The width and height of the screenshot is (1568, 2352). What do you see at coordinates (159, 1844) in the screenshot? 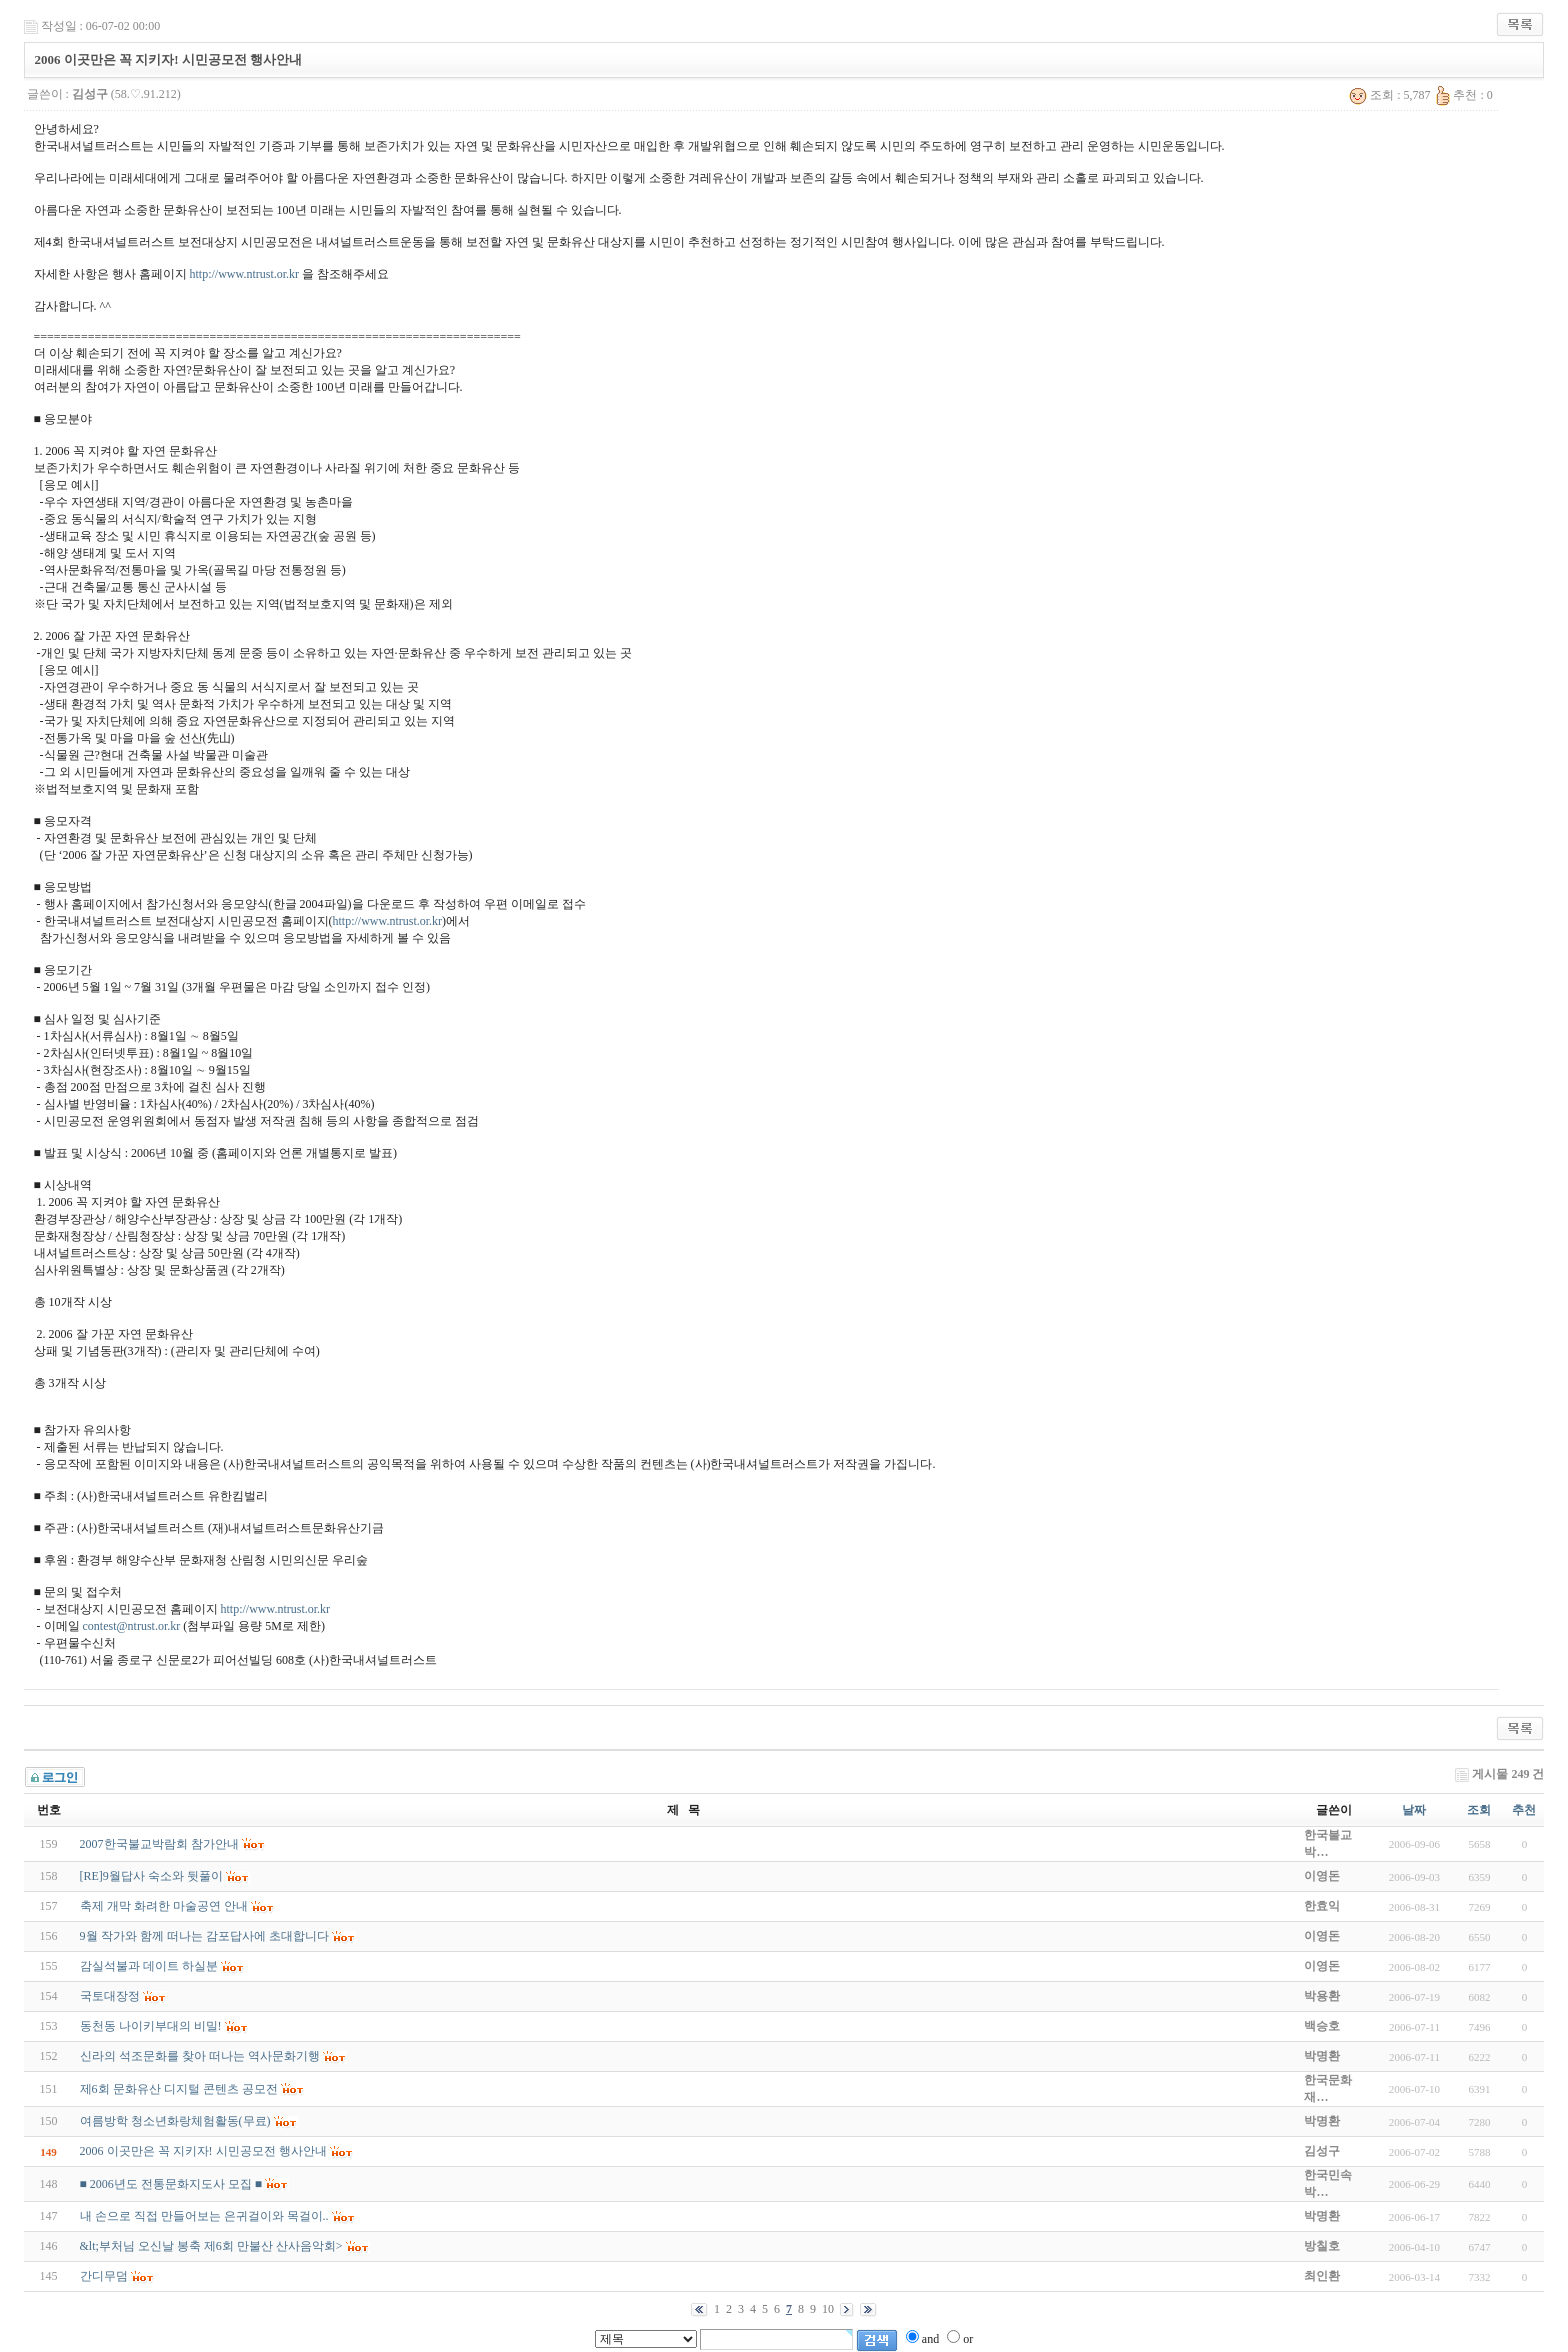
I see `2007한국불교박람회 참가안내` at bounding box center [159, 1844].